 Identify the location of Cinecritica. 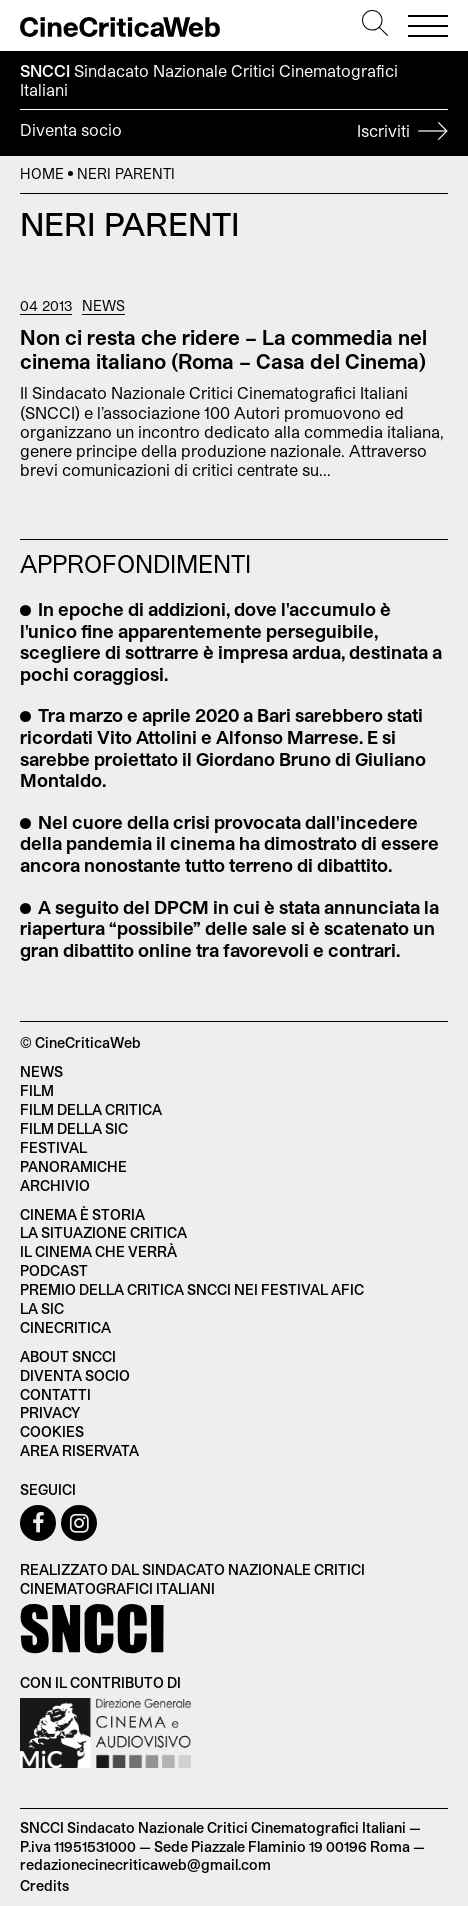
(65, 1327).